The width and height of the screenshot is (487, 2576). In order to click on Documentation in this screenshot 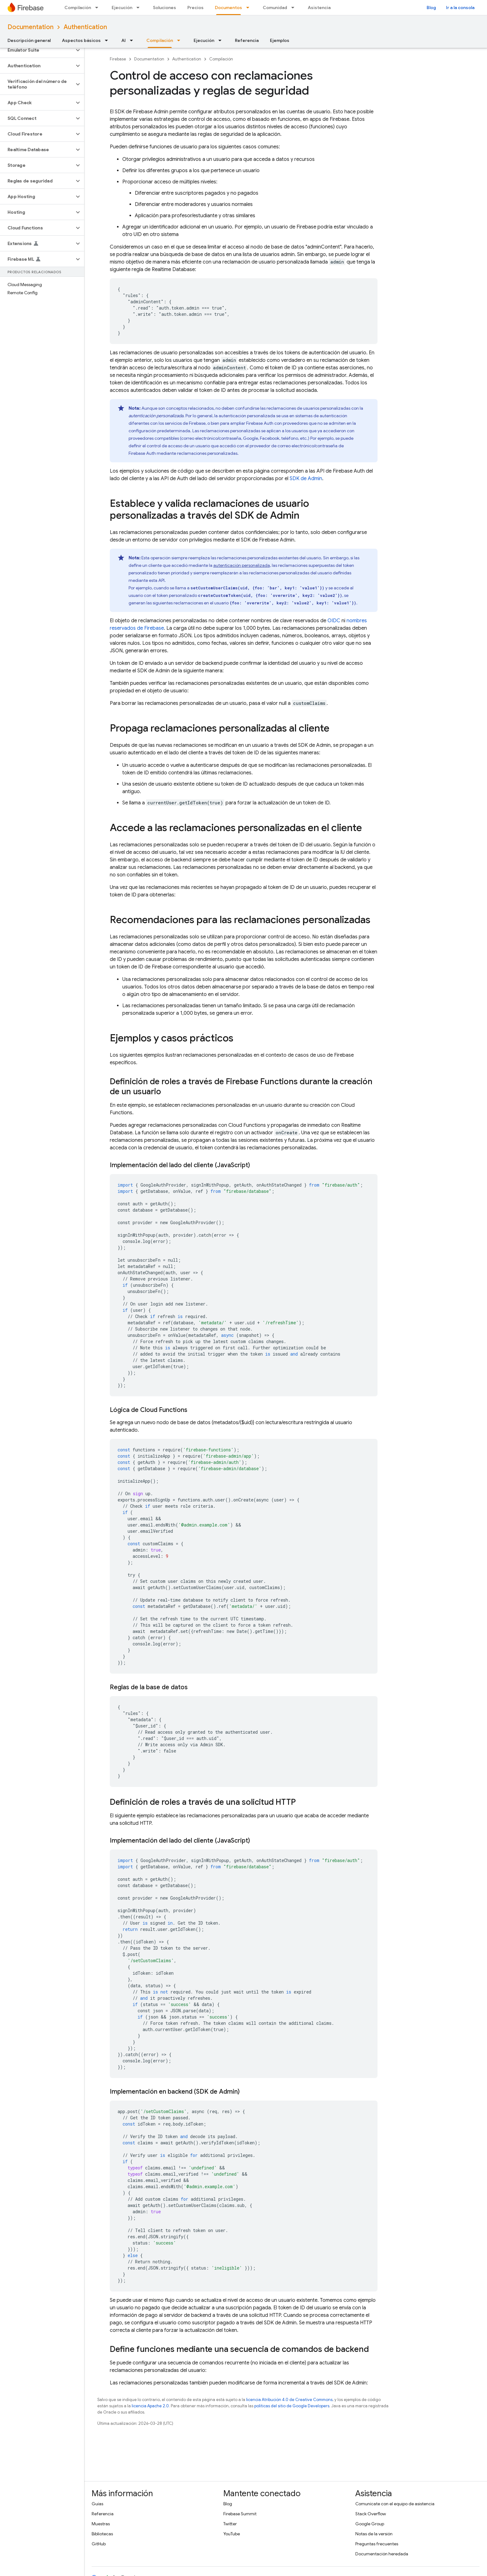, I will do `click(30, 27)`.